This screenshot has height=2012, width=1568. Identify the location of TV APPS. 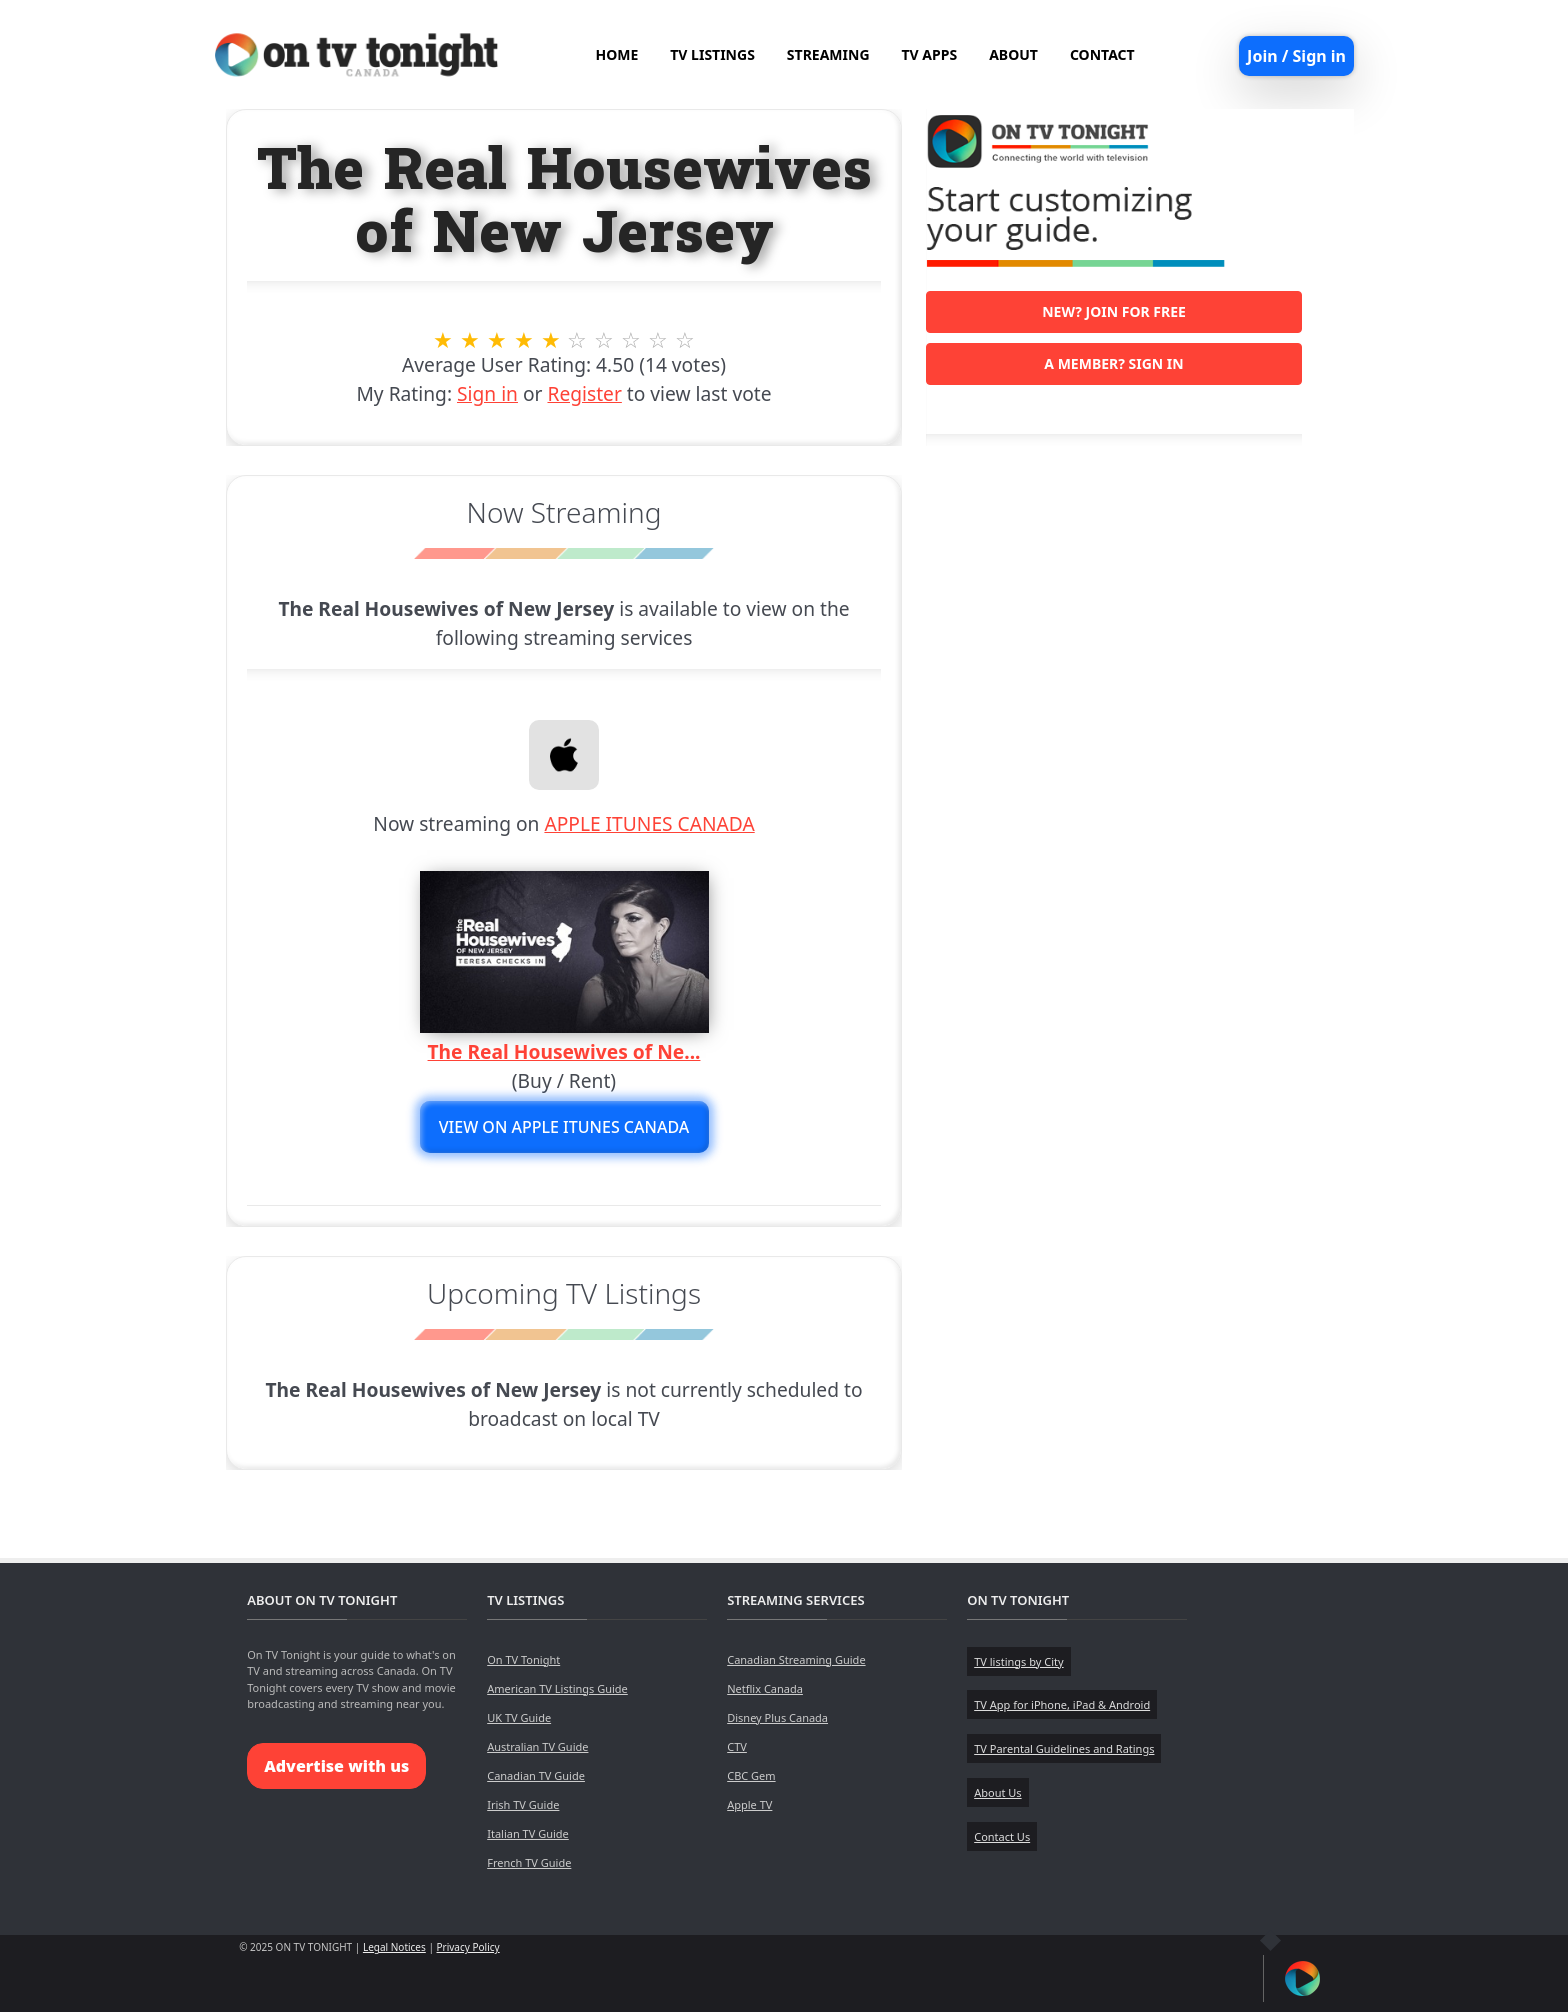
(930, 54).